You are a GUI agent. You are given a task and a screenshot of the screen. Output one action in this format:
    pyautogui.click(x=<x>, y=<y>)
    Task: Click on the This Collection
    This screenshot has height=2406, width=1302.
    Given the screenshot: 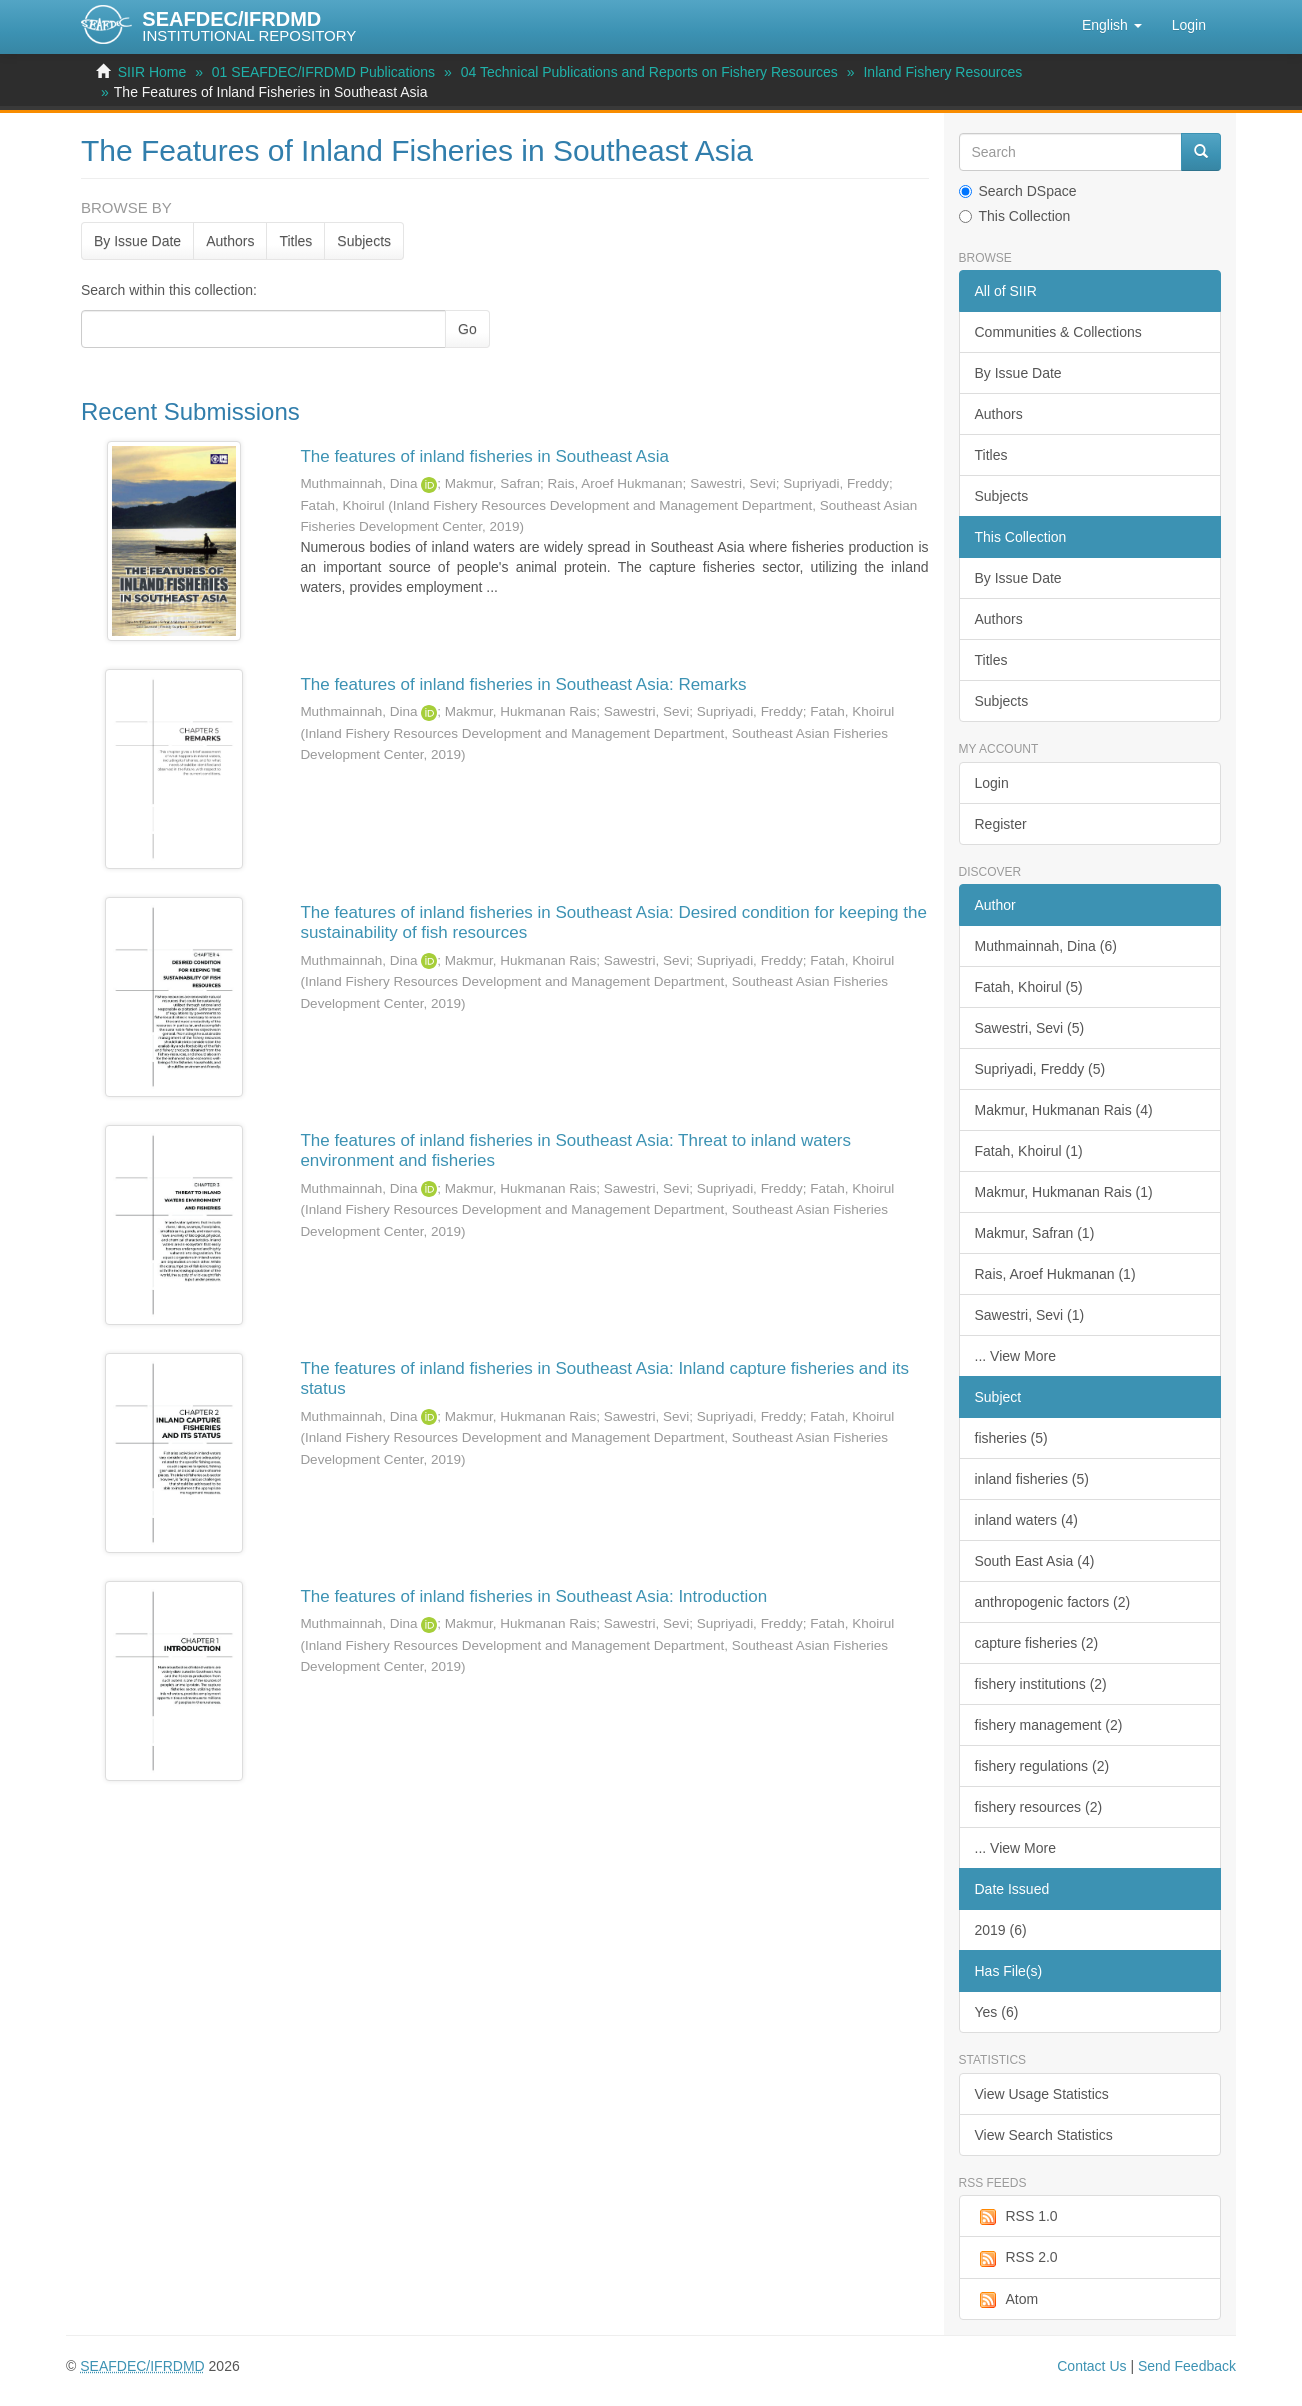 What is the action you would take?
    pyautogui.click(x=1015, y=216)
    